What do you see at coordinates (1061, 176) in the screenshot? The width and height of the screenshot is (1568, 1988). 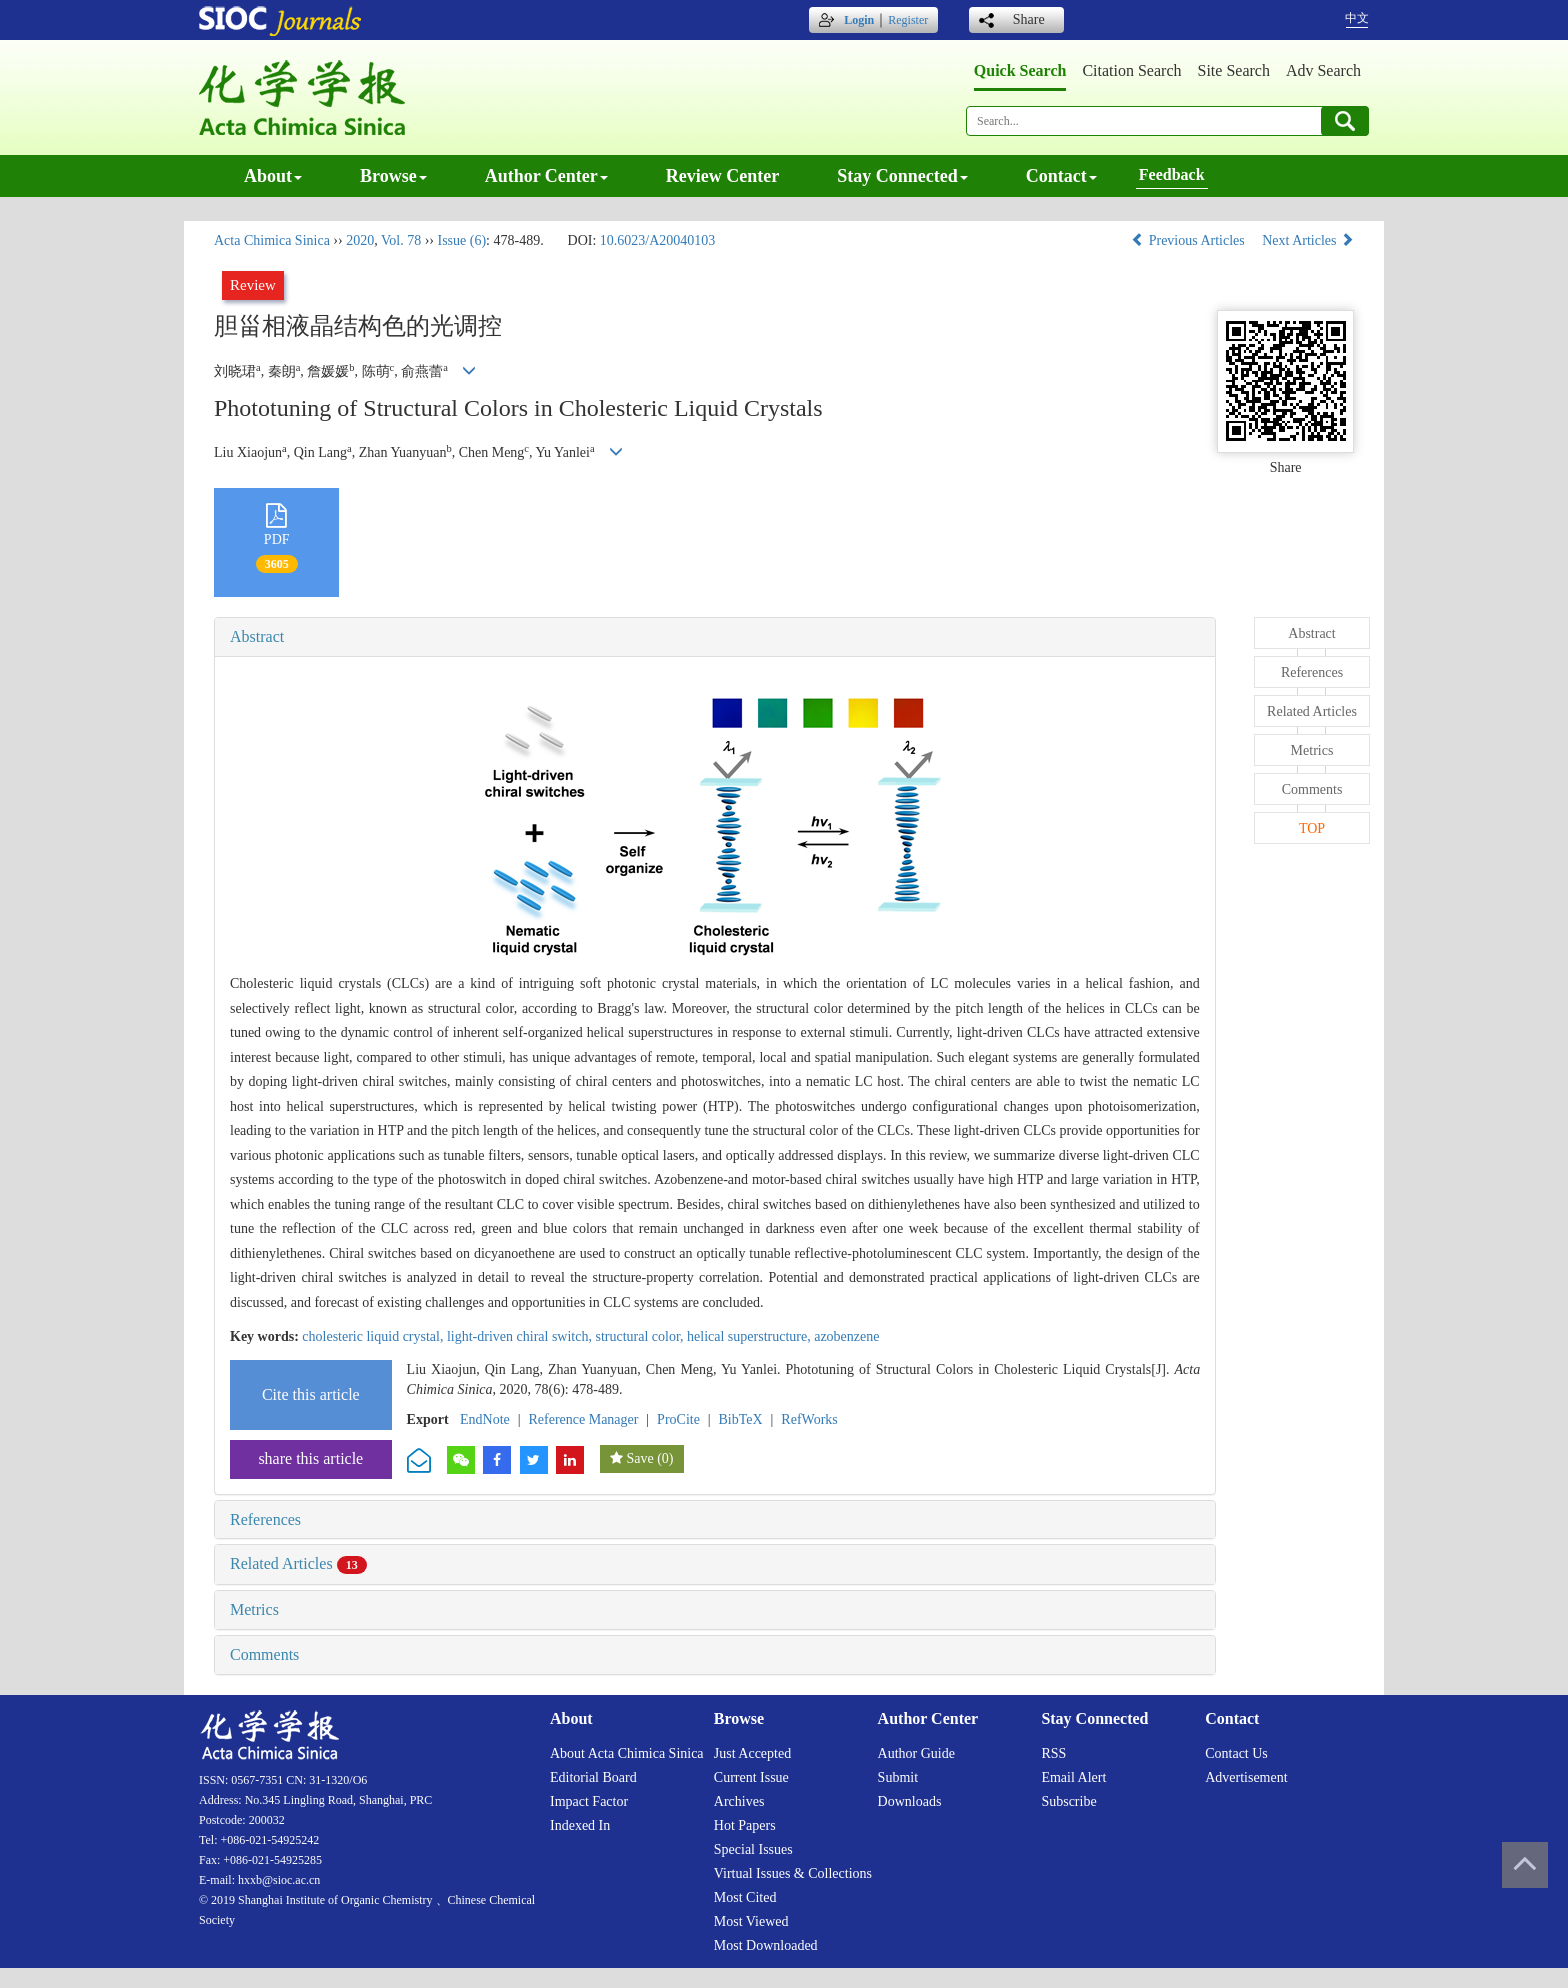 I see `Contact` at bounding box center [1061, 176].